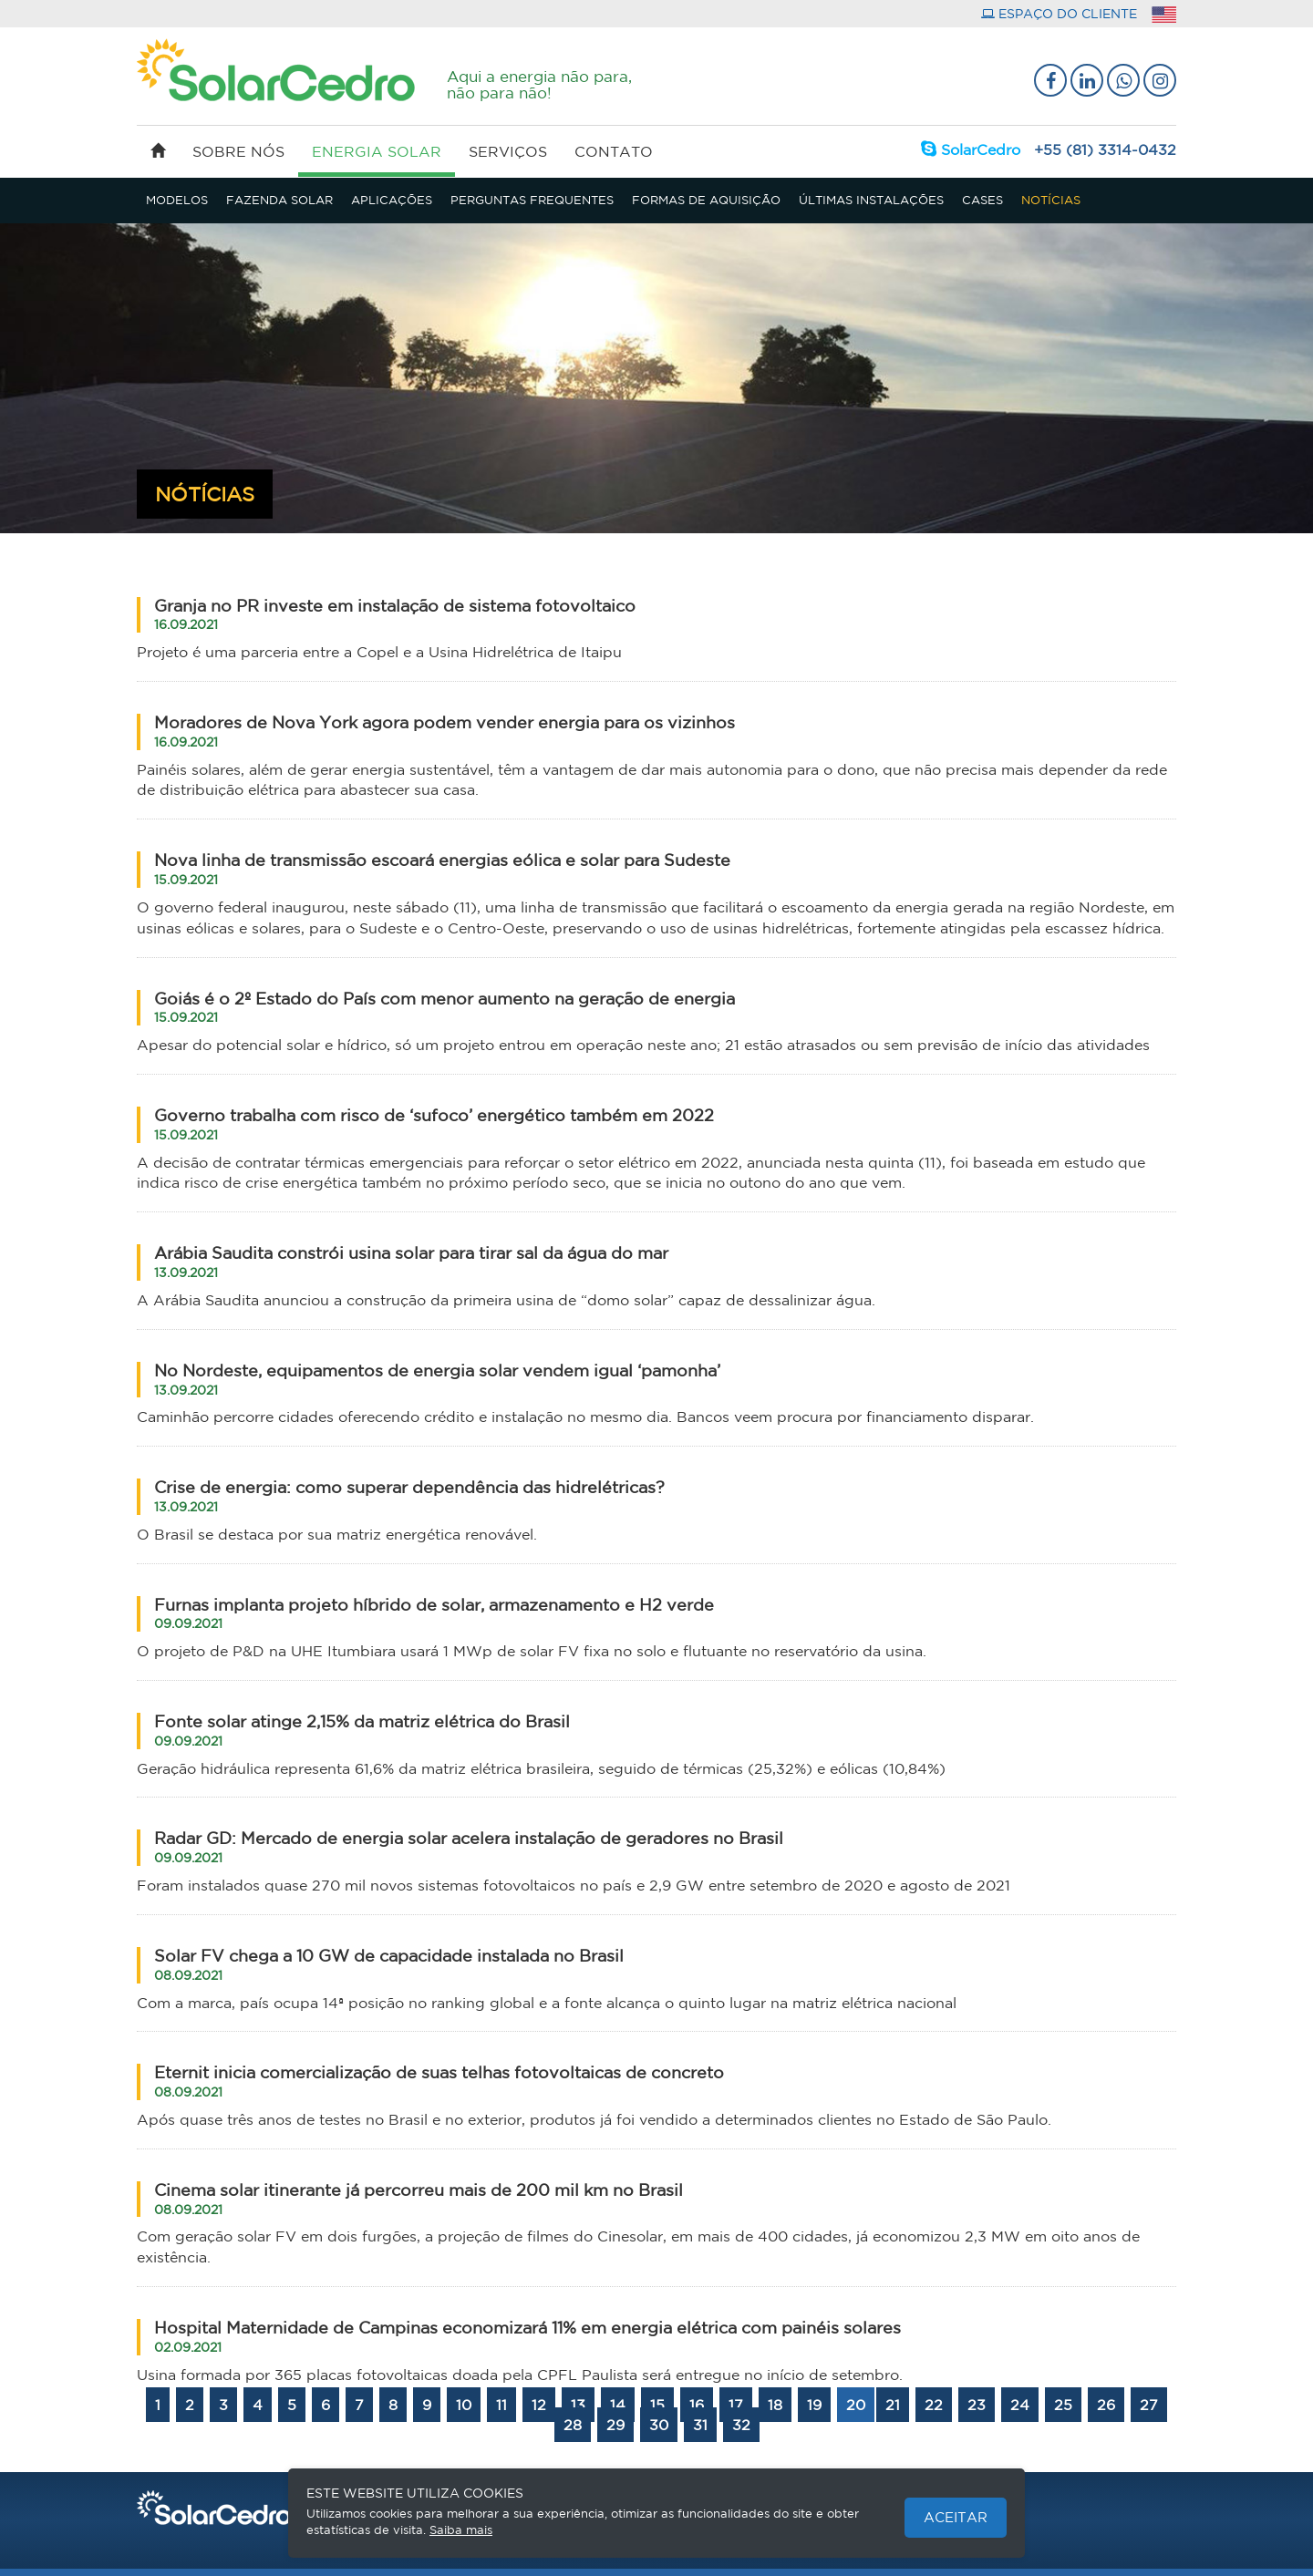 The height and width of the screenshot is (2576, 1313). I want to click on 15, so click(657, 2404).